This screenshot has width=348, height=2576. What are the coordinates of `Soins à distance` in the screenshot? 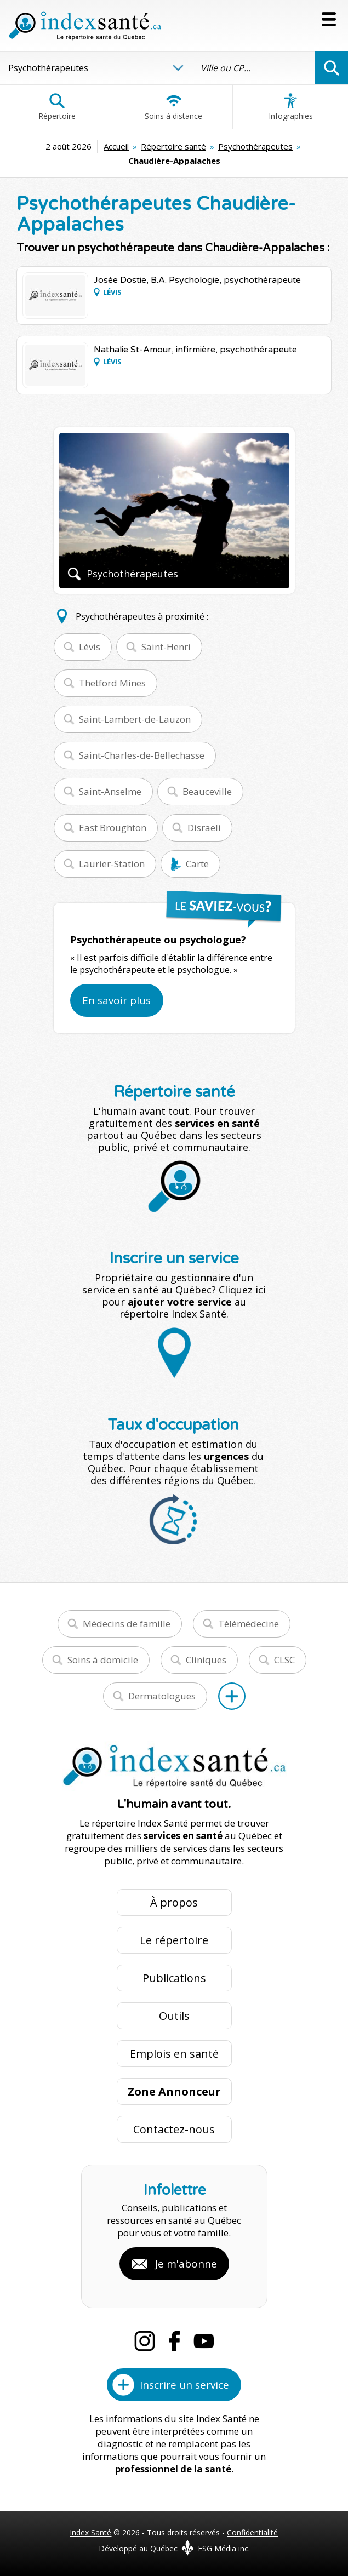 It's located at (173, 107).